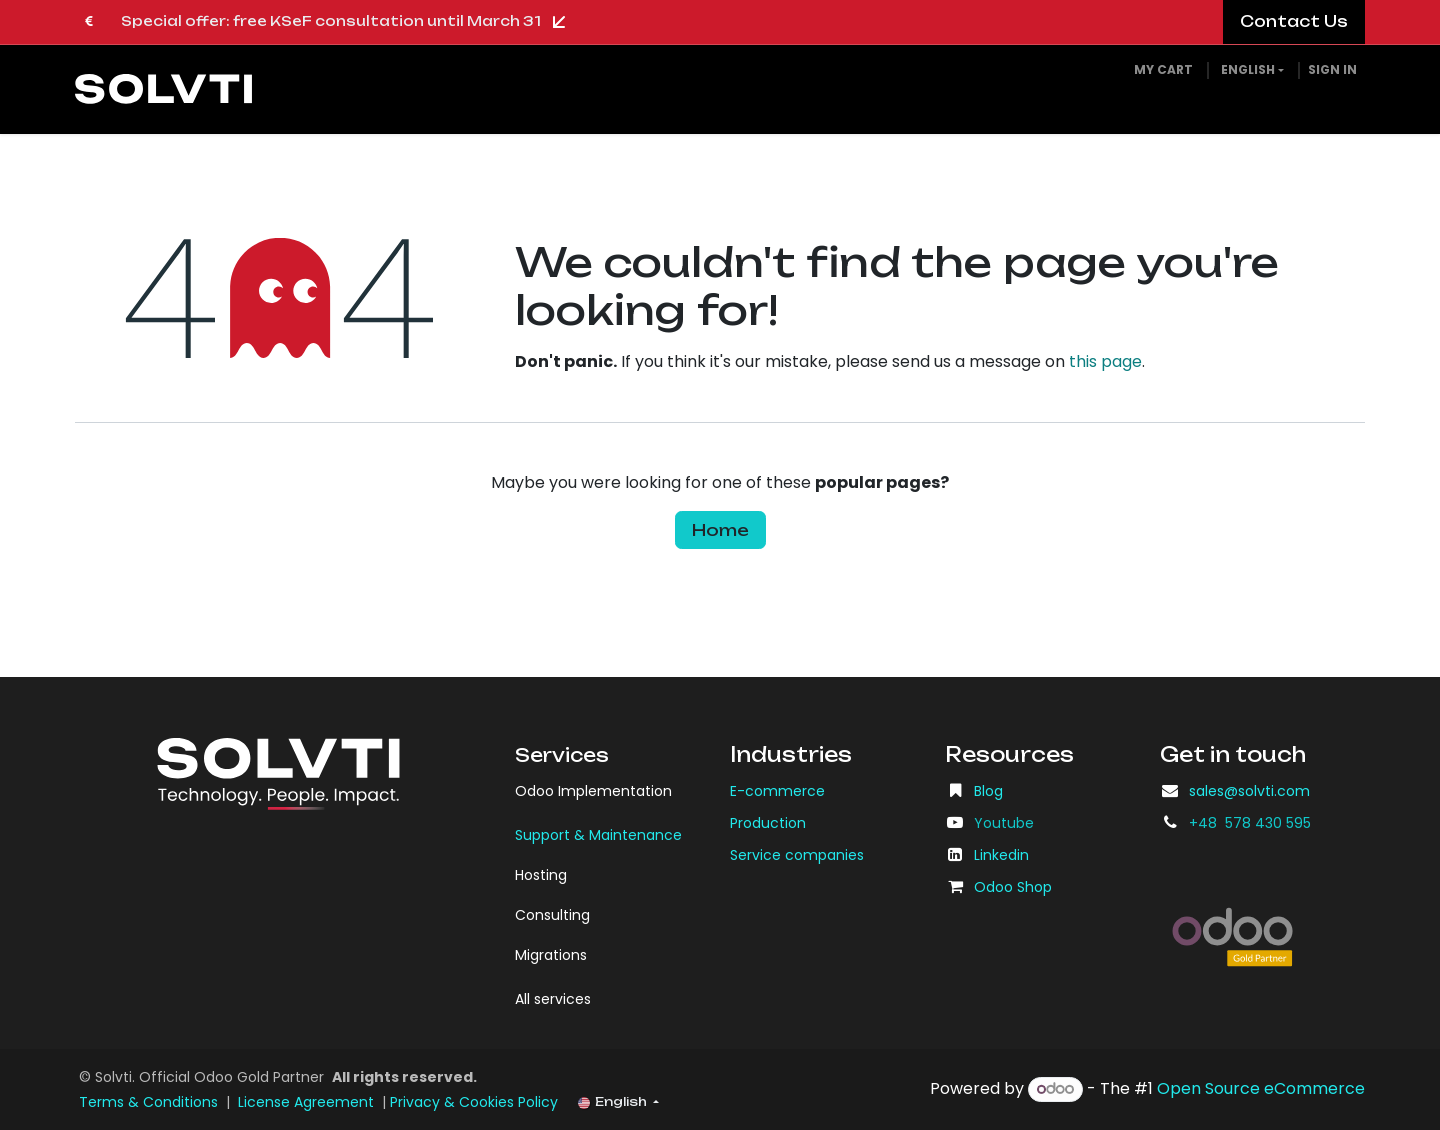 The height and width of the screenshot is (1130, 1440). What do you see at coordinates (1294, 21) in the screenshot?
I see `​​​​Contact Us​​​​` at bounding box center [1294, 21].